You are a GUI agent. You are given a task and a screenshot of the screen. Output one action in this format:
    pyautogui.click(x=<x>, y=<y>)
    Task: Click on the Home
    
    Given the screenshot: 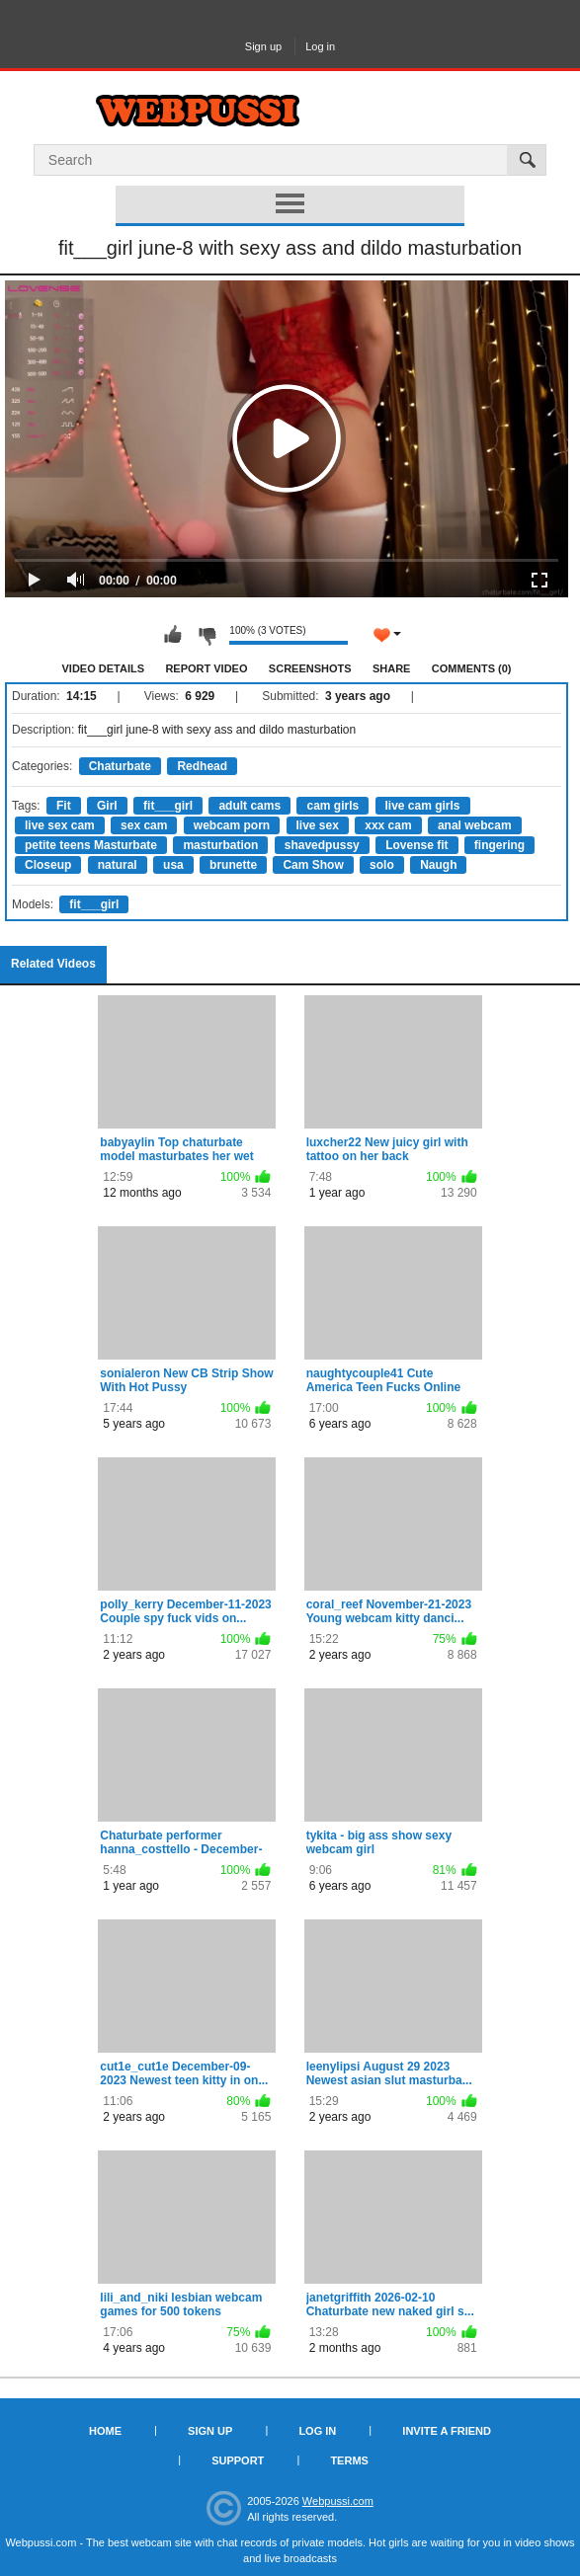 What is the action you would take?
    pyautogui.click(x=105, y=2431)
    